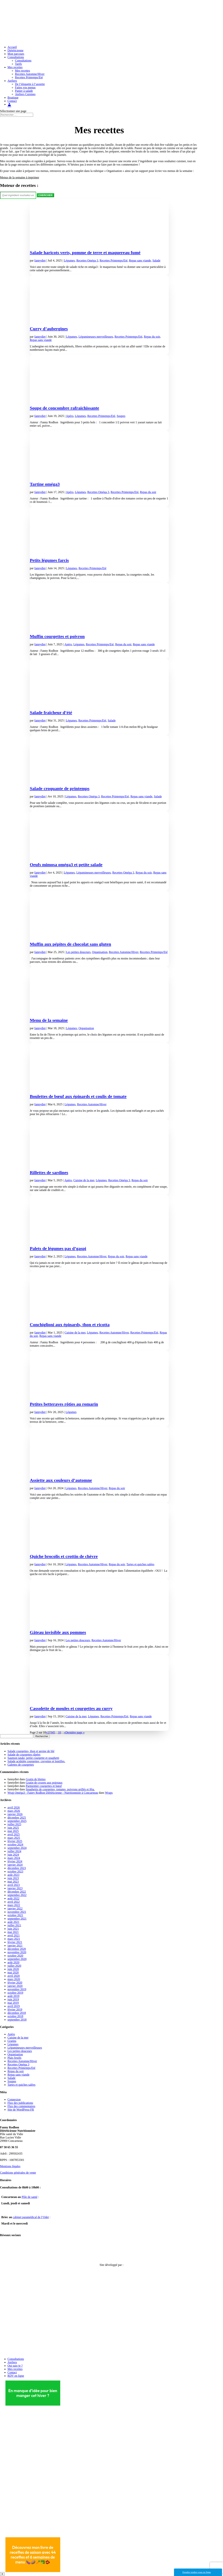 This screenshot has width=223, height=2576. I want to click on Gratin de crozets aux poireaux, so click(44, 1782).